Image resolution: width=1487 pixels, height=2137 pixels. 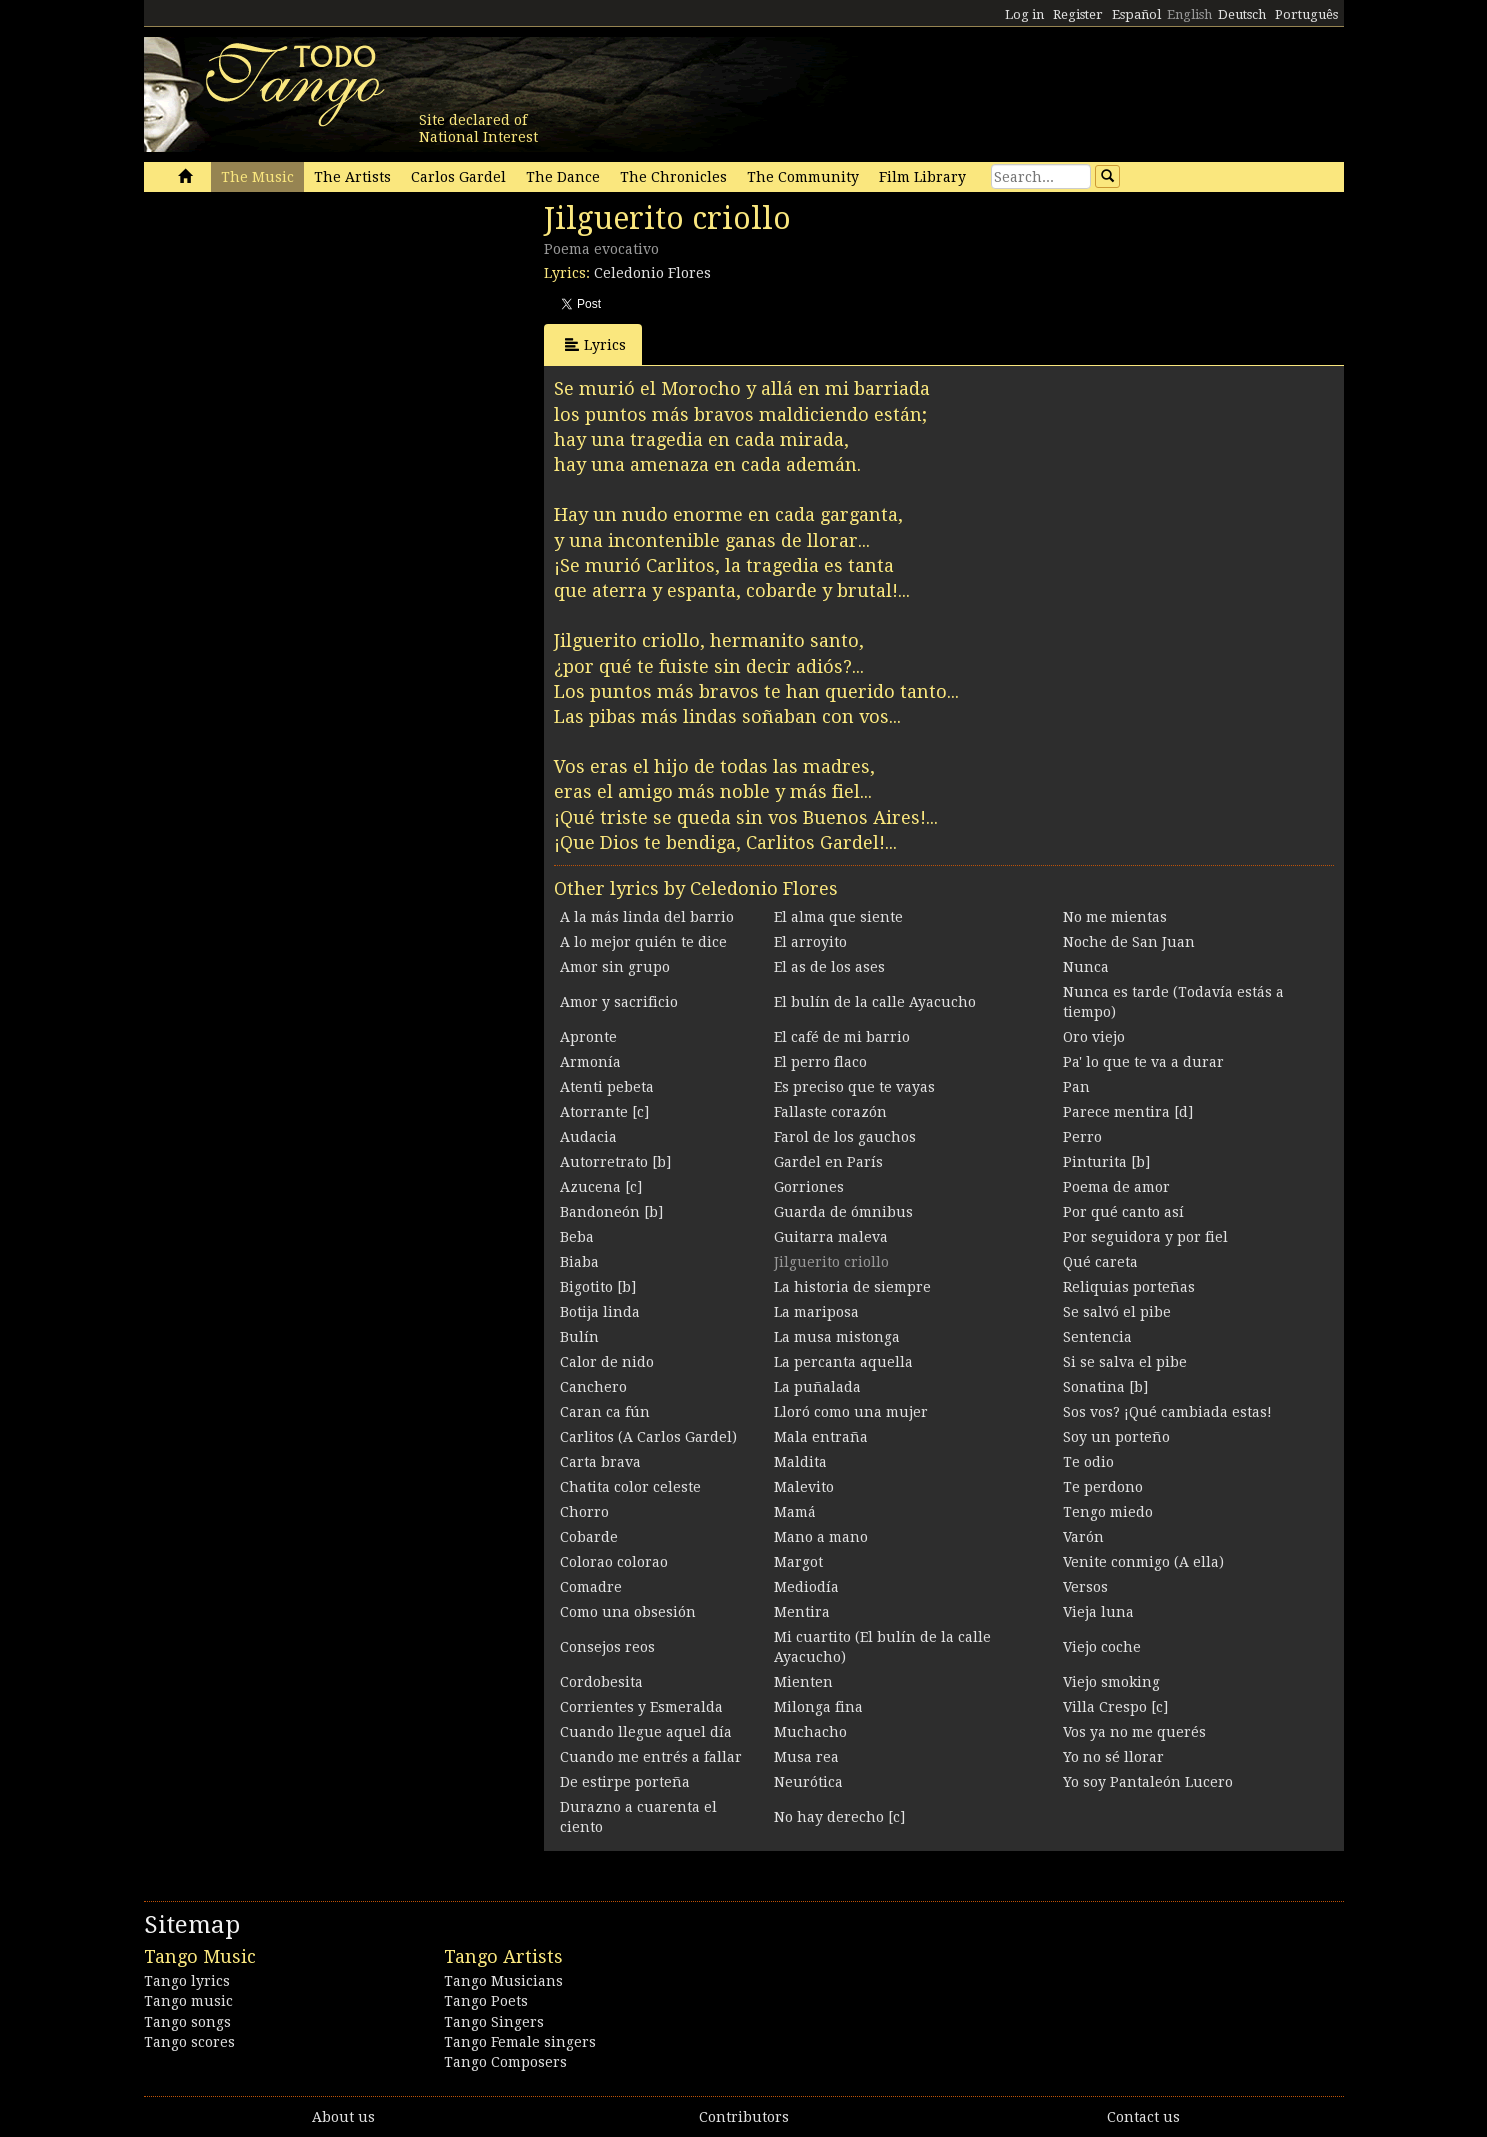 I want to click on Contact us, so click(x=1143, y=2117).